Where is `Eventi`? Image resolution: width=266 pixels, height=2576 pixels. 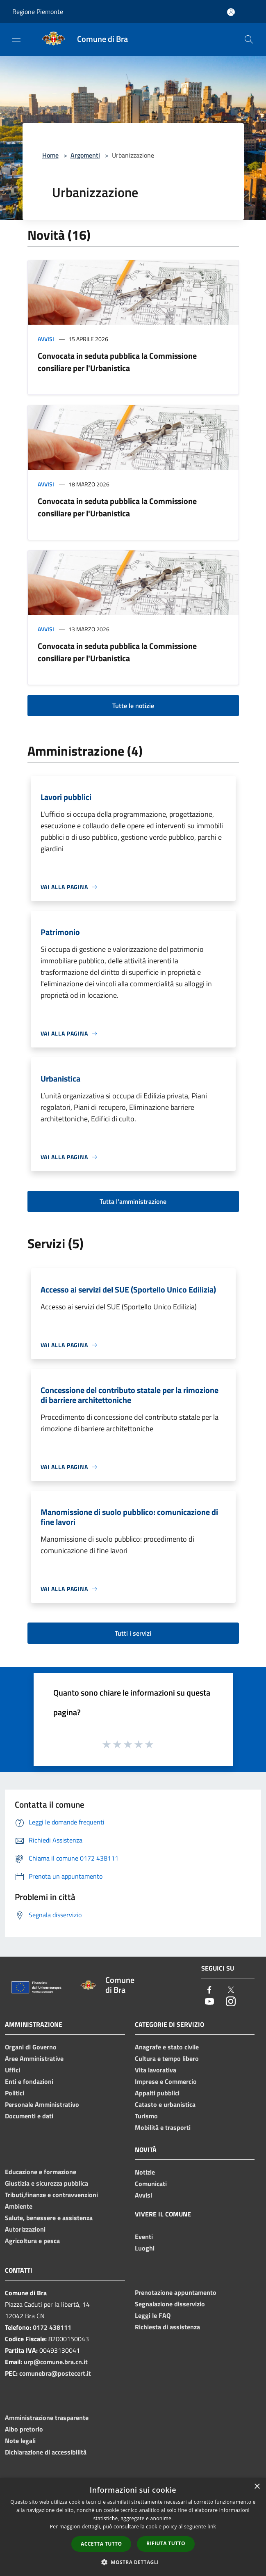 Eventi is located at coordinates (144, 2236).